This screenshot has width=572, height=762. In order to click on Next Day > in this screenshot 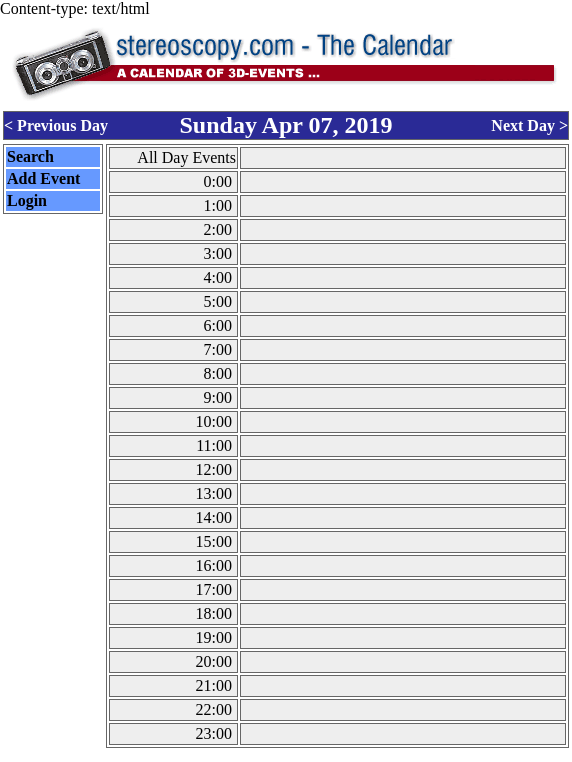, I will do `click(529, 125)`.